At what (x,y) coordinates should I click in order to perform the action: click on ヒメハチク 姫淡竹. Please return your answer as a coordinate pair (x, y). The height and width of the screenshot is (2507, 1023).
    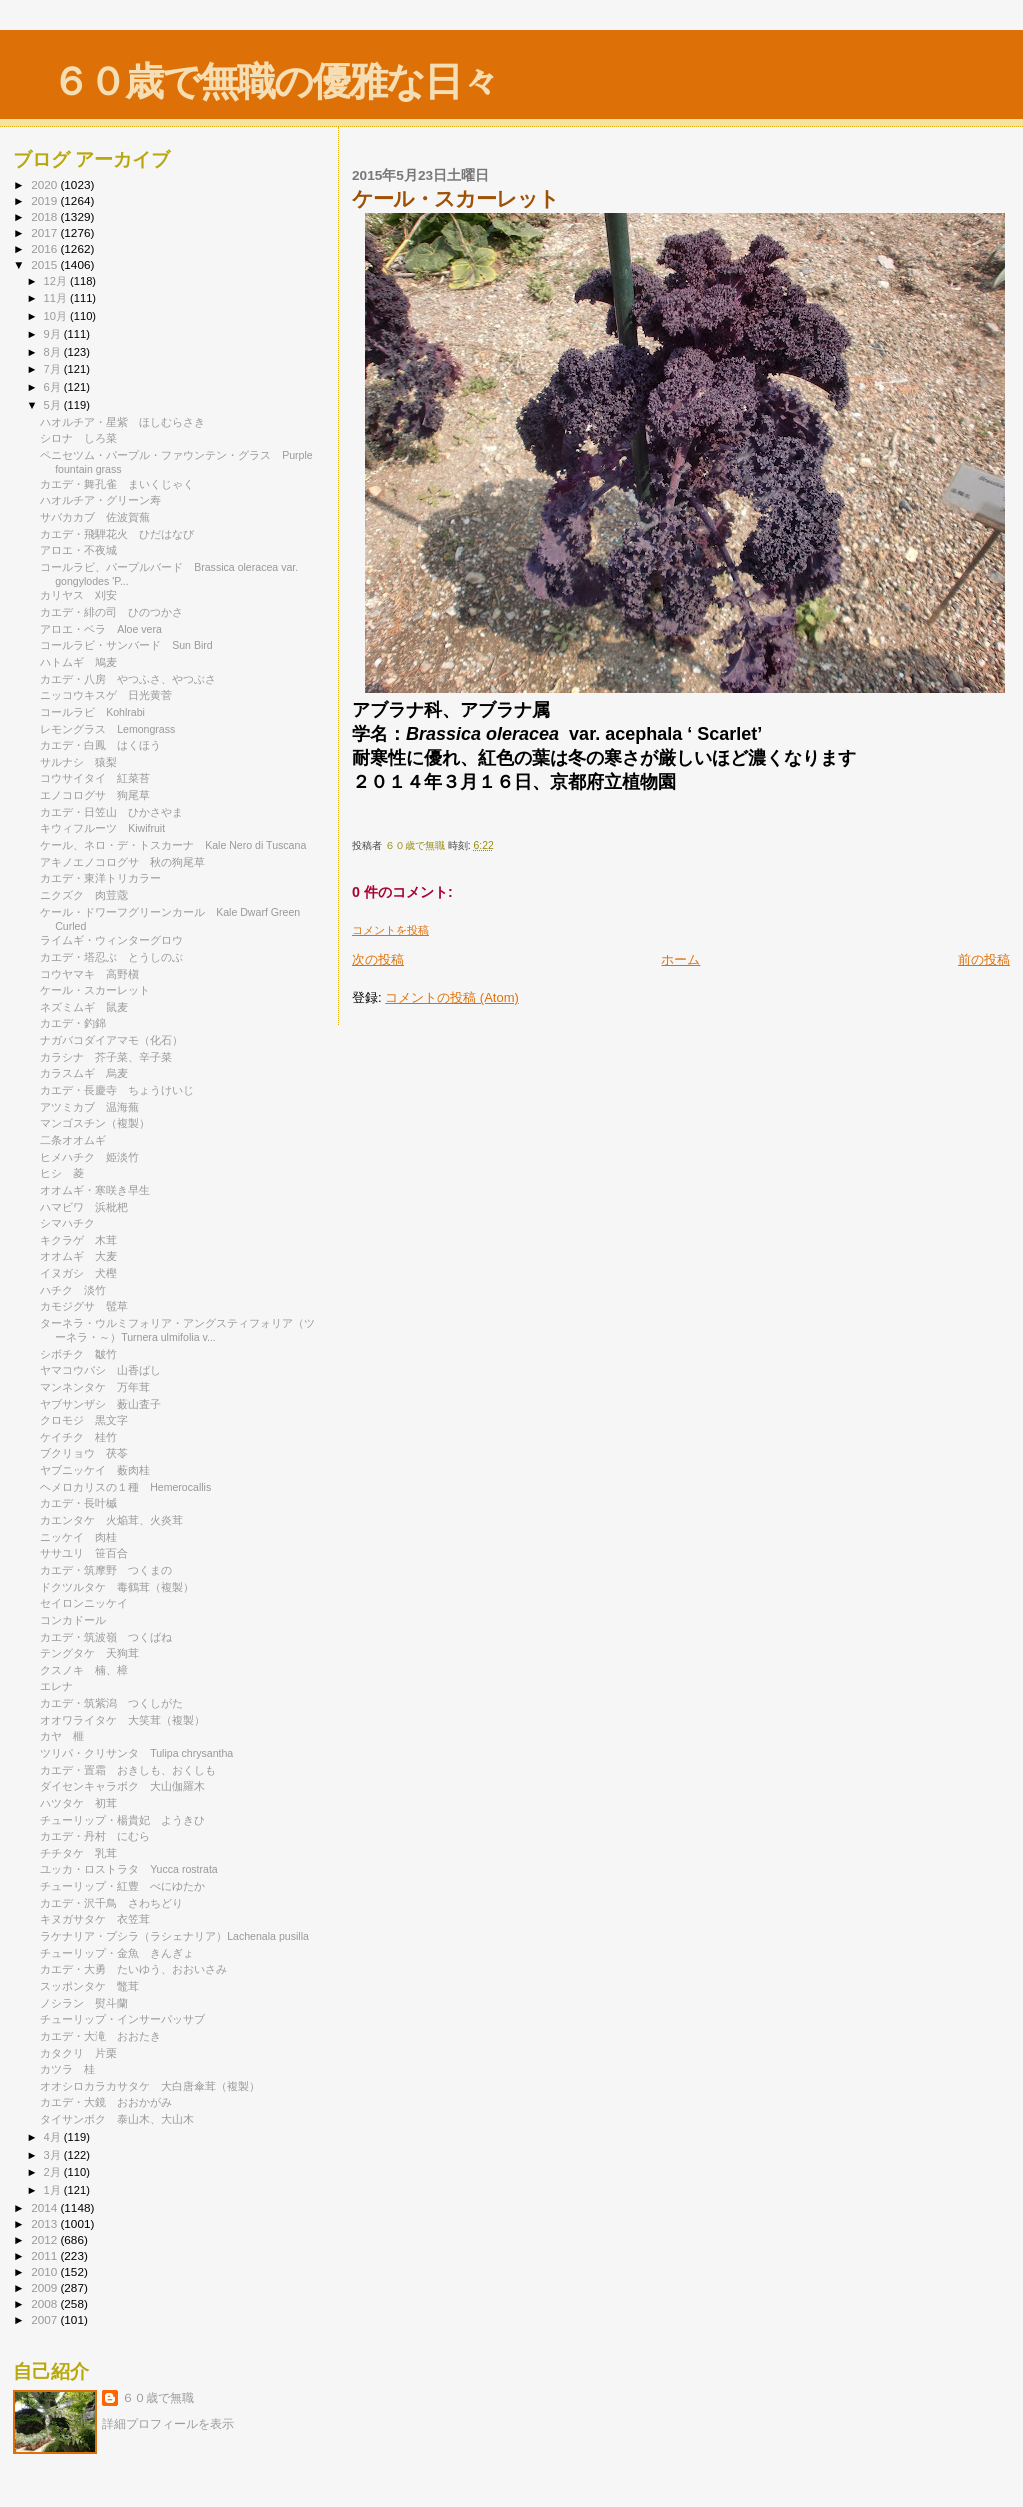
    Looking at the image, I should click on (89, 1157).